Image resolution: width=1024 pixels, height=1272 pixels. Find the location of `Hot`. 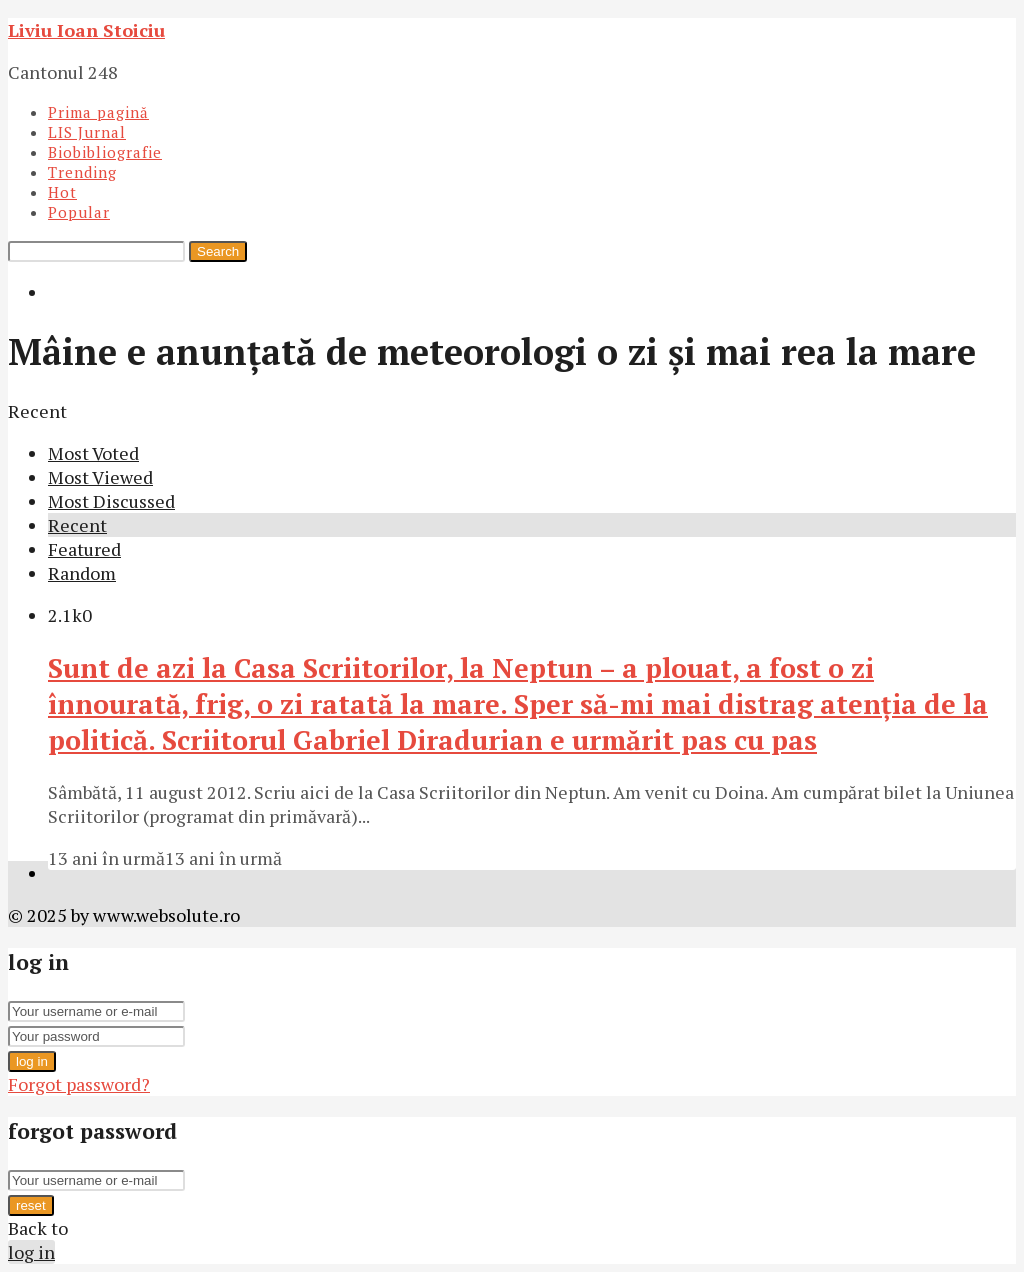

Hot is located at coordinates (62, 192).